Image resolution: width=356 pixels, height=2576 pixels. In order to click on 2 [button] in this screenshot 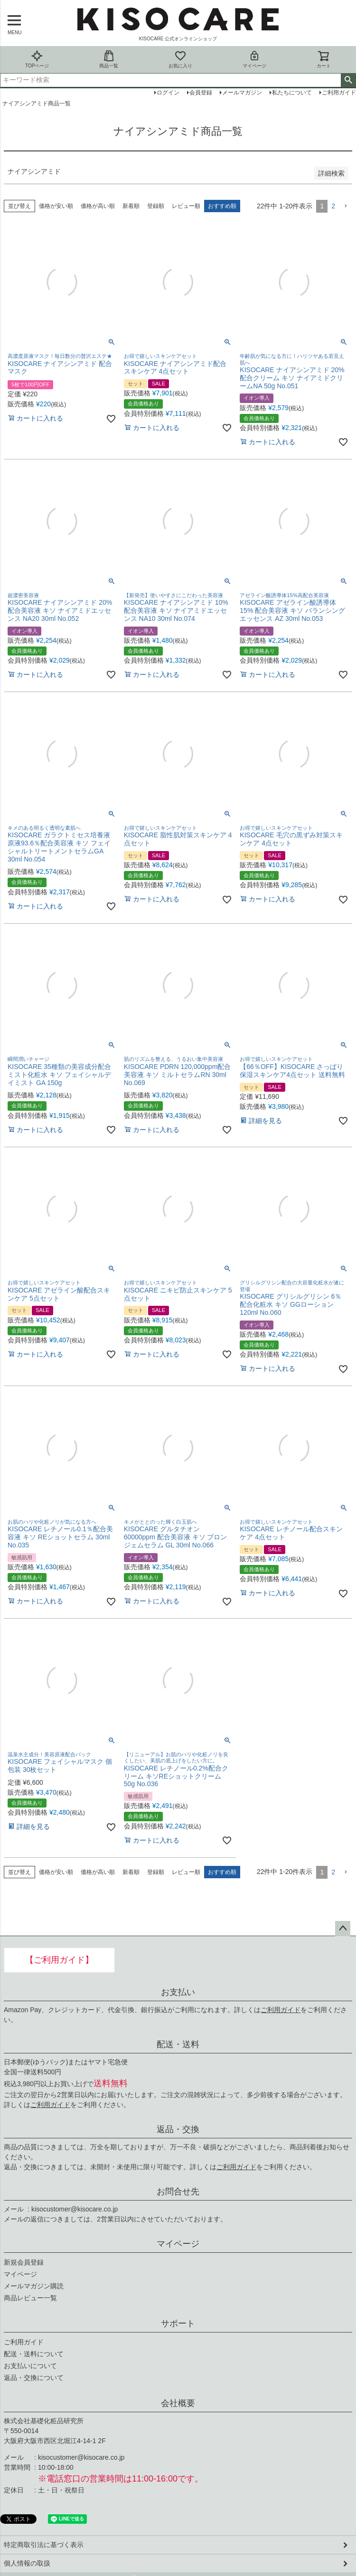, I will do `click(333, 206)`.